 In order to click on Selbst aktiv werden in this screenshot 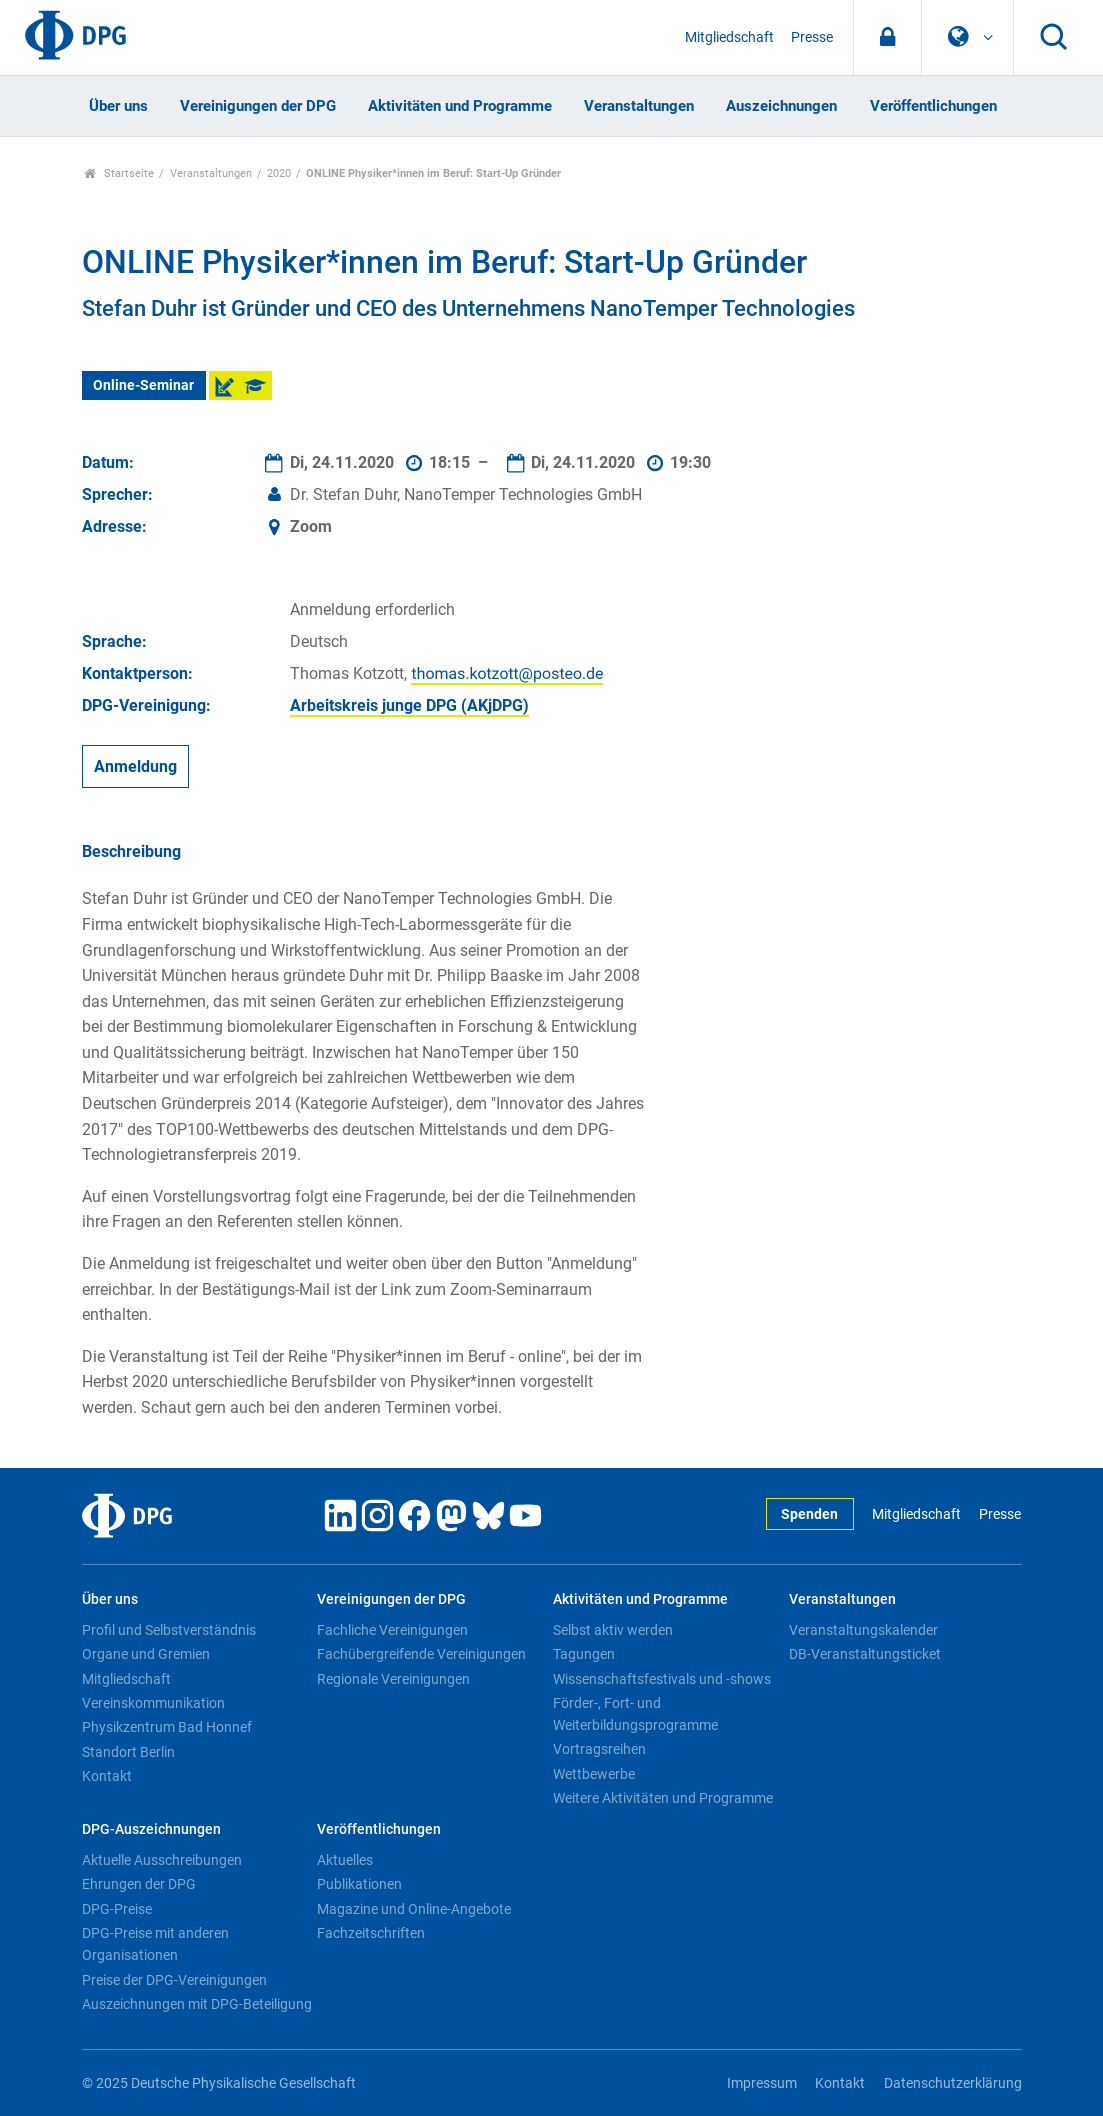, I will do `click(613, 1630)`.